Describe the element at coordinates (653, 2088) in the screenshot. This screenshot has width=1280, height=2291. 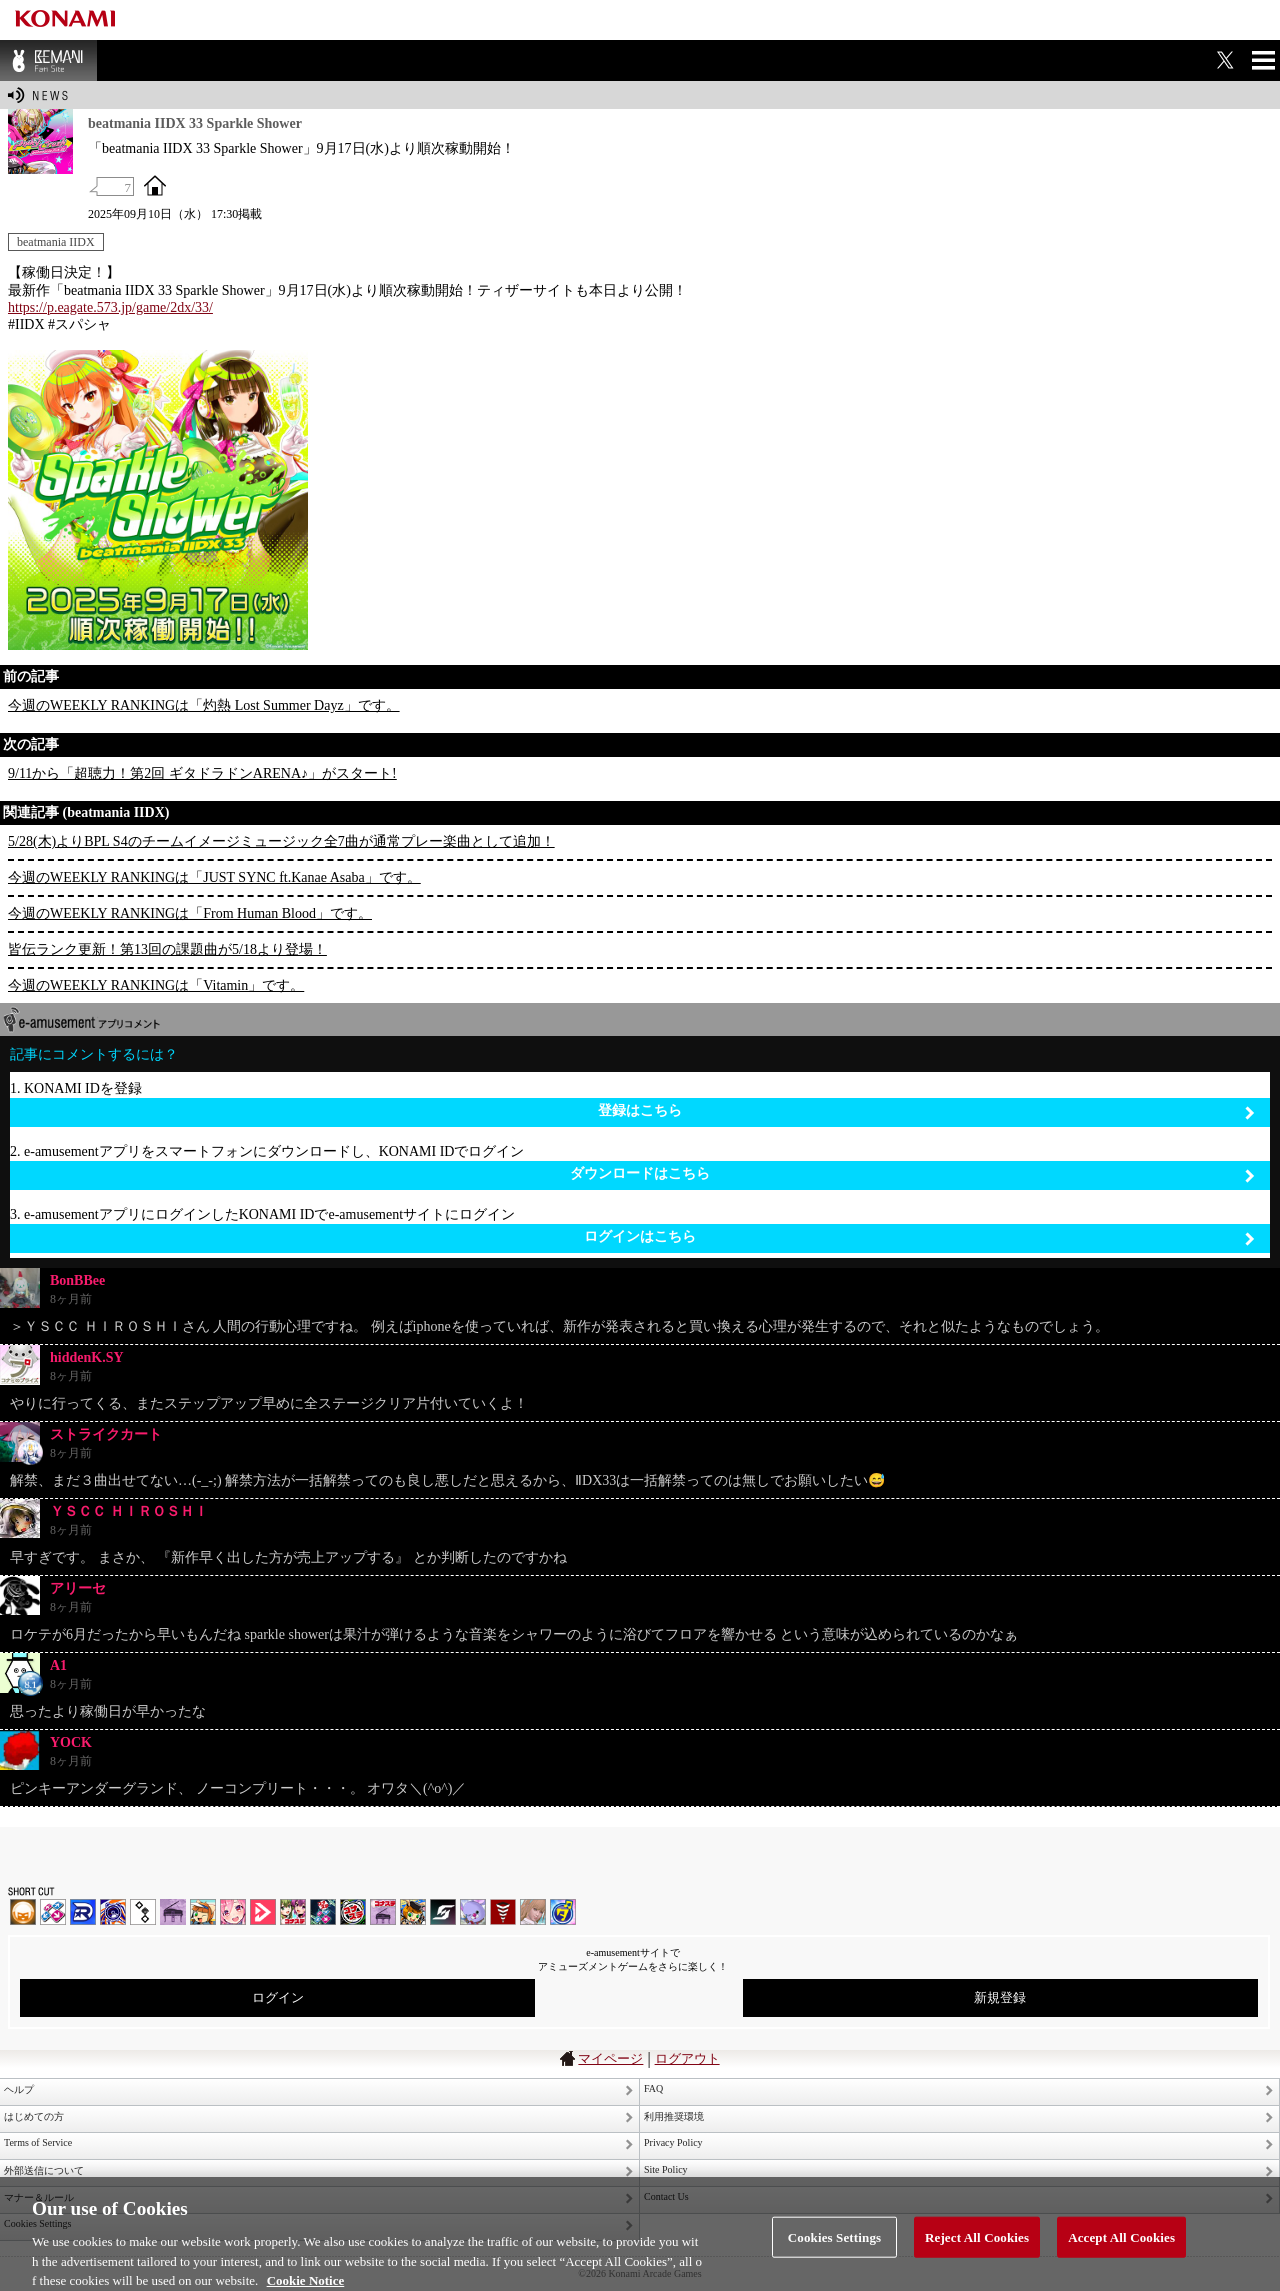
I see `FAQ` at that location.